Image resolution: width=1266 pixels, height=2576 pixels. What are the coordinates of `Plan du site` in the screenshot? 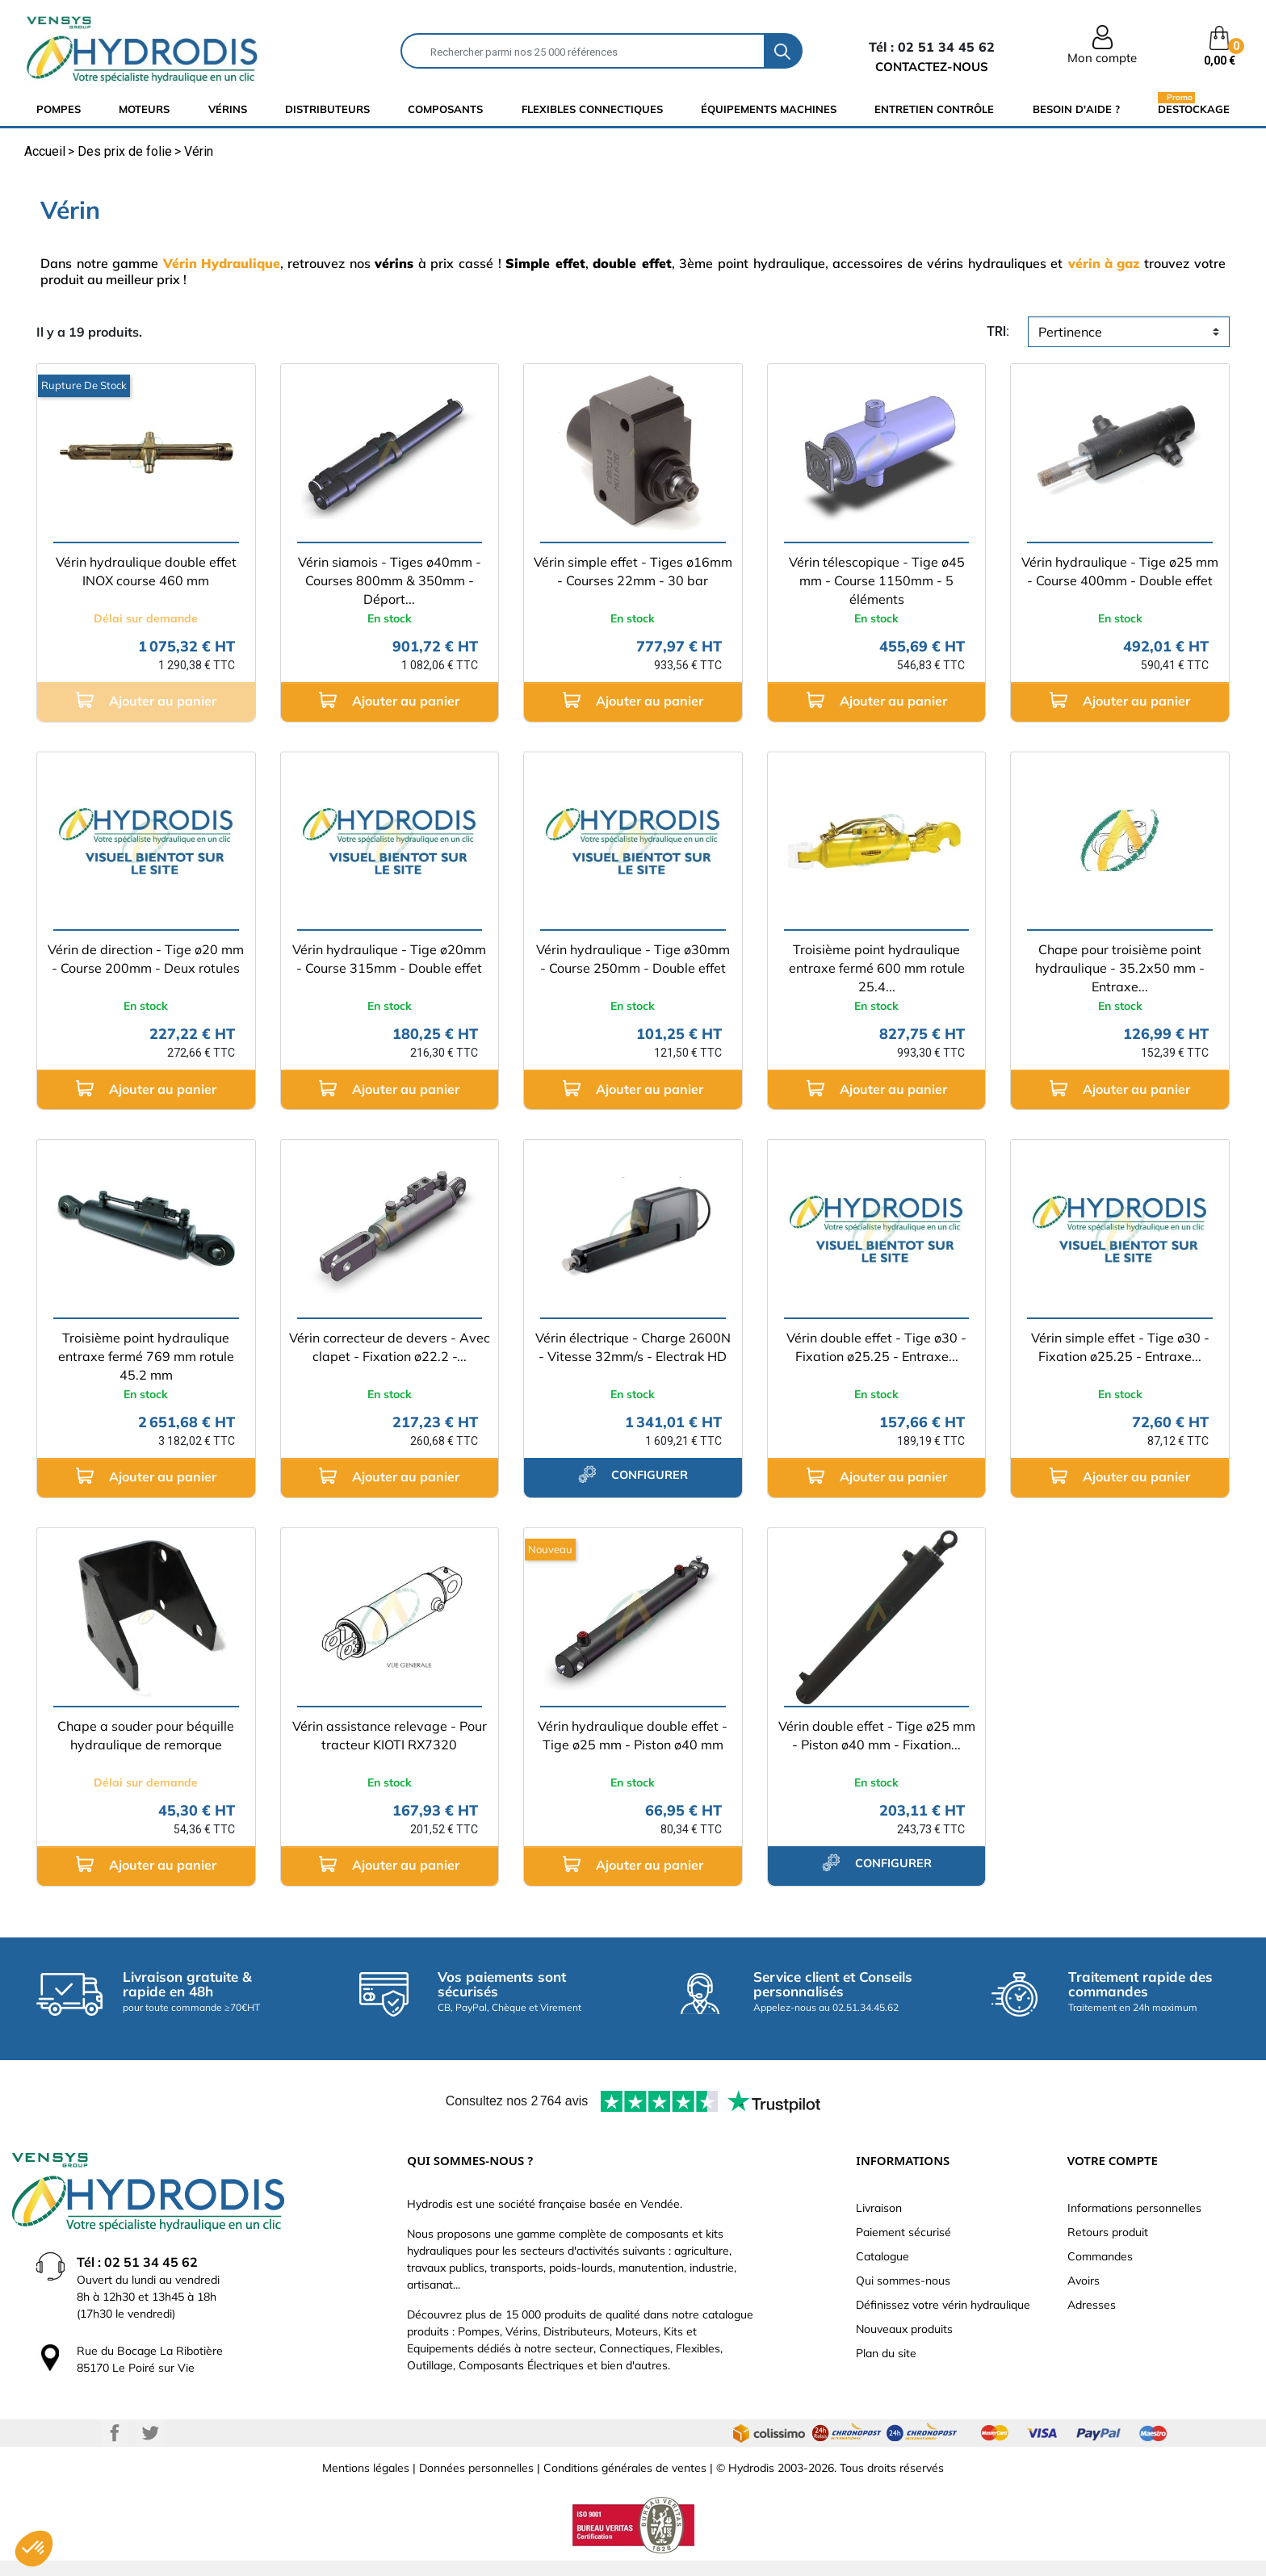 It's located at (886, 2353).